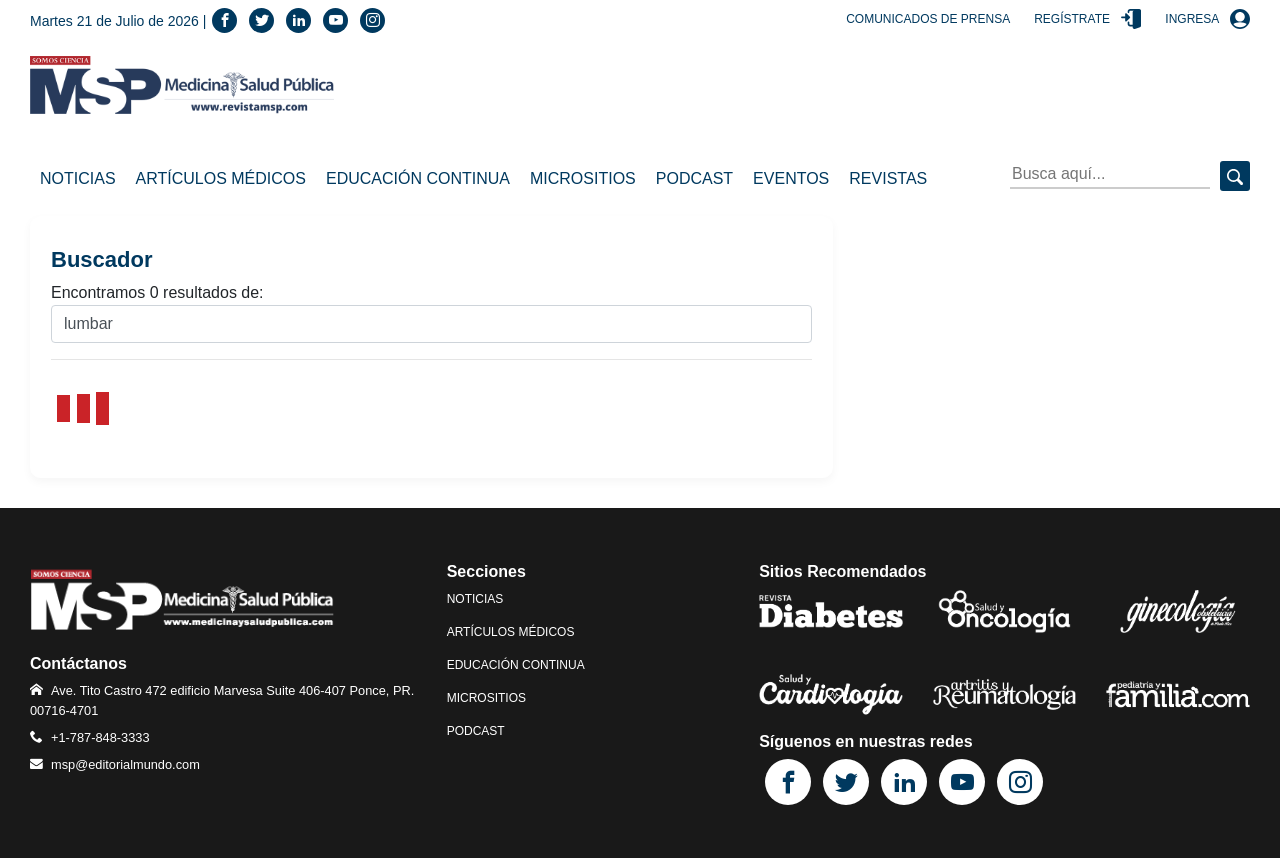 This screenshot has height=858, width=1280. Describe the element at coordinates (583, 178) in the screenshot. I see `Micrositios` at that location.